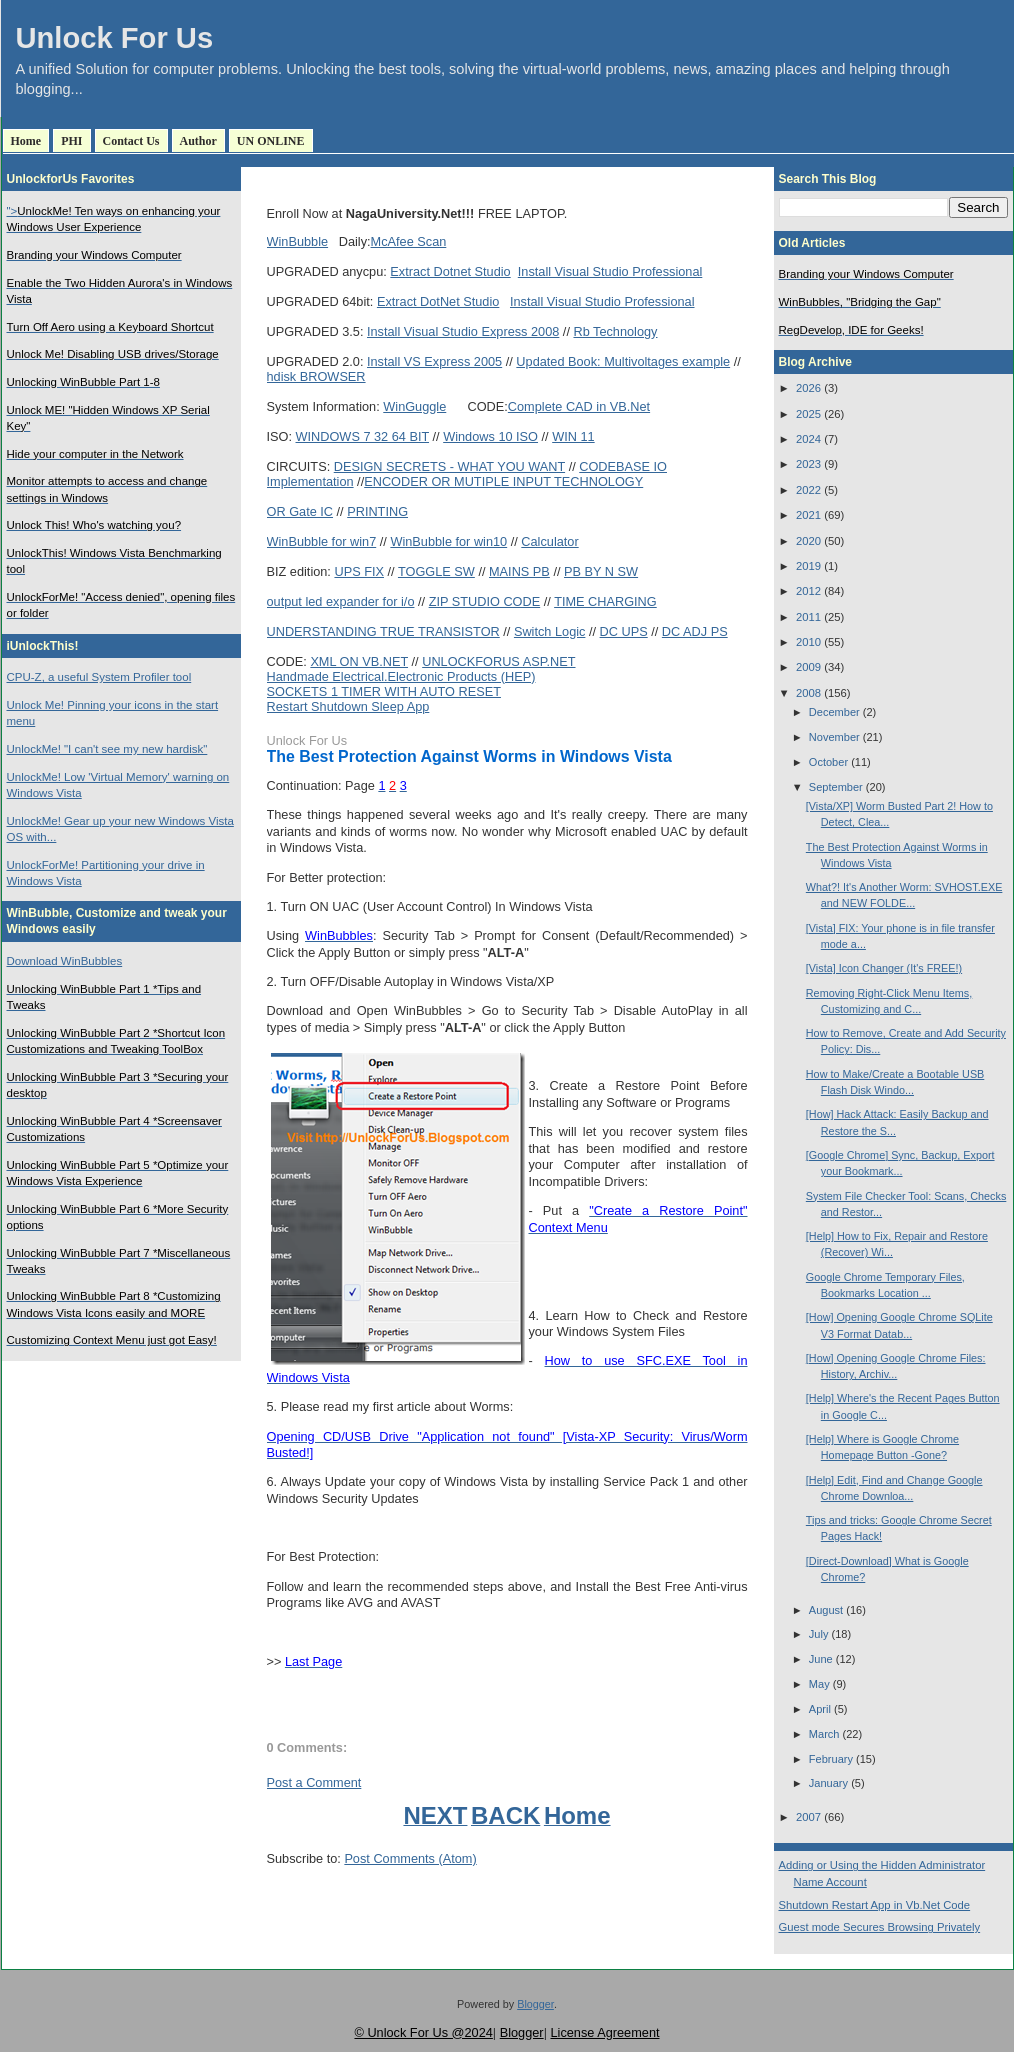 Image resolution: width=1014 pixels, height=2052 pixels. Describe the element at coordinates (875, 1905) in the screenshot. I see `Shutdown Restart App in Vb.Net Code` at that location.